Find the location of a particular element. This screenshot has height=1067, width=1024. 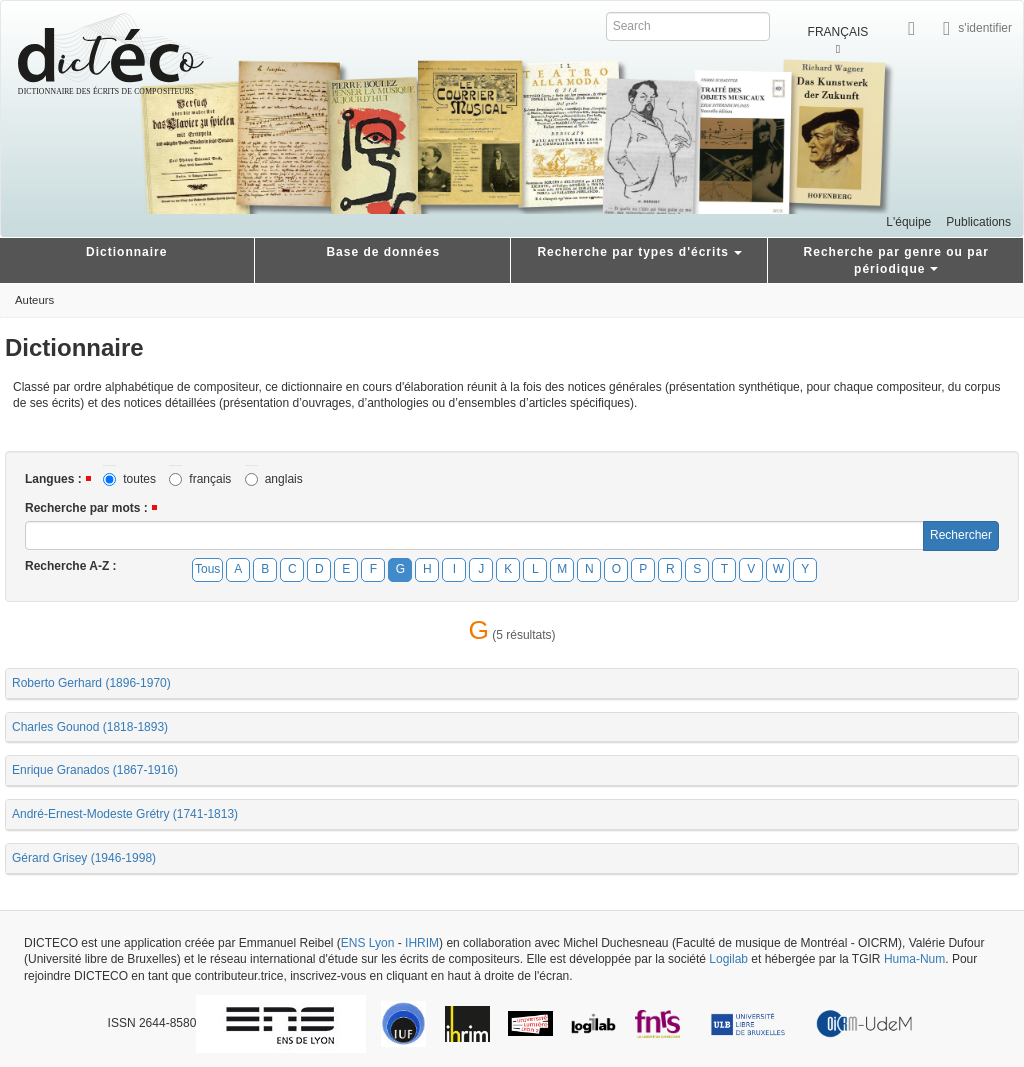

s'identifier is located at coordinates (985, 27).